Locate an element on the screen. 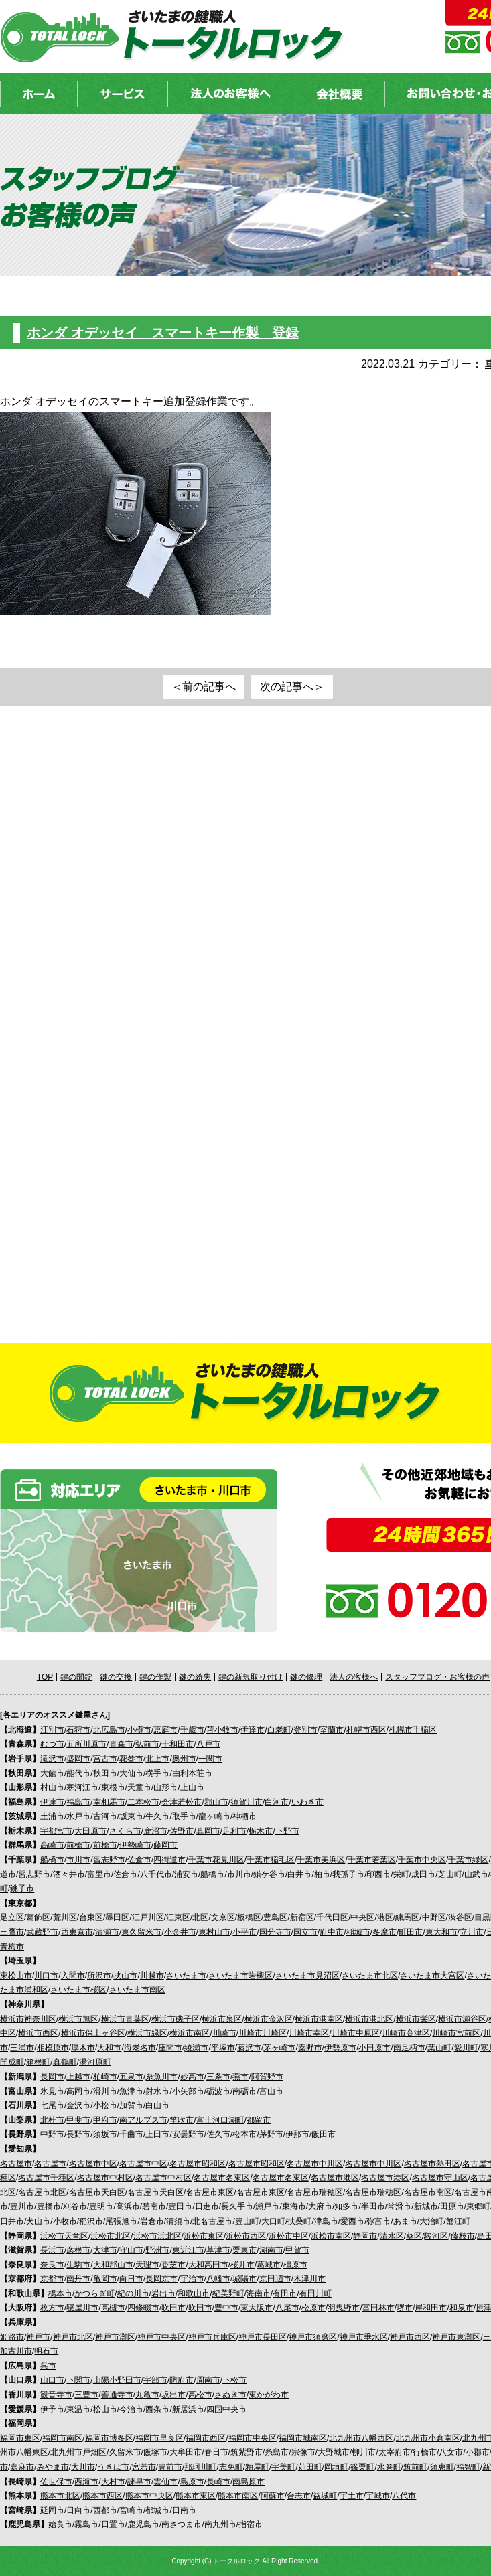  国分寺市 is located at coordinates (275, 1932).